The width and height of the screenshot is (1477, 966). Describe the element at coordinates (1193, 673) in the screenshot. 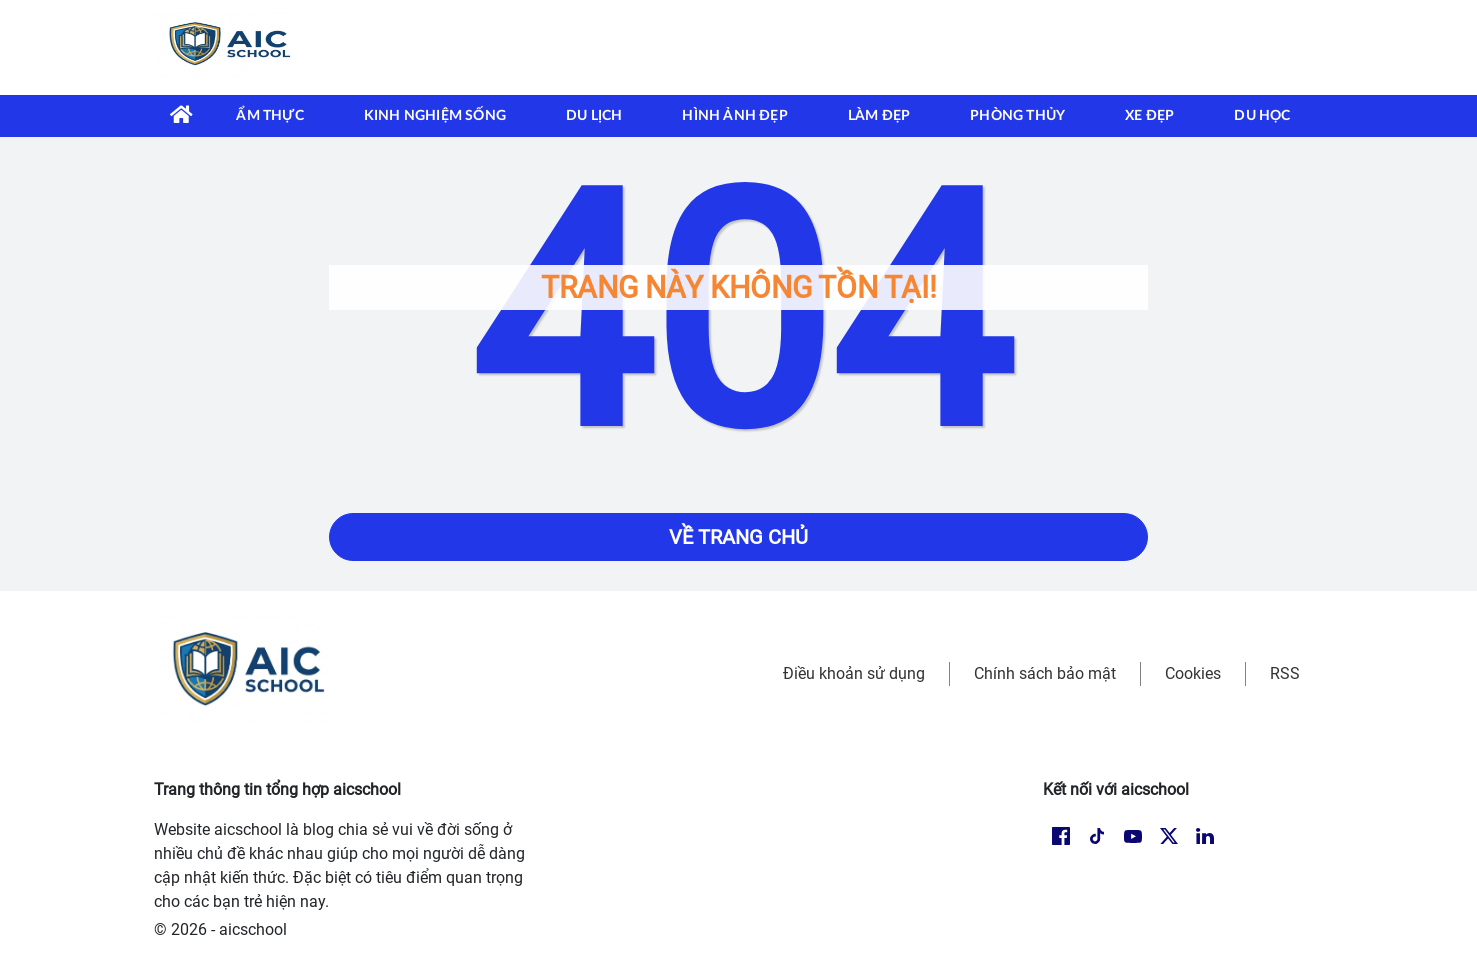

I see `Cookies` at that location.